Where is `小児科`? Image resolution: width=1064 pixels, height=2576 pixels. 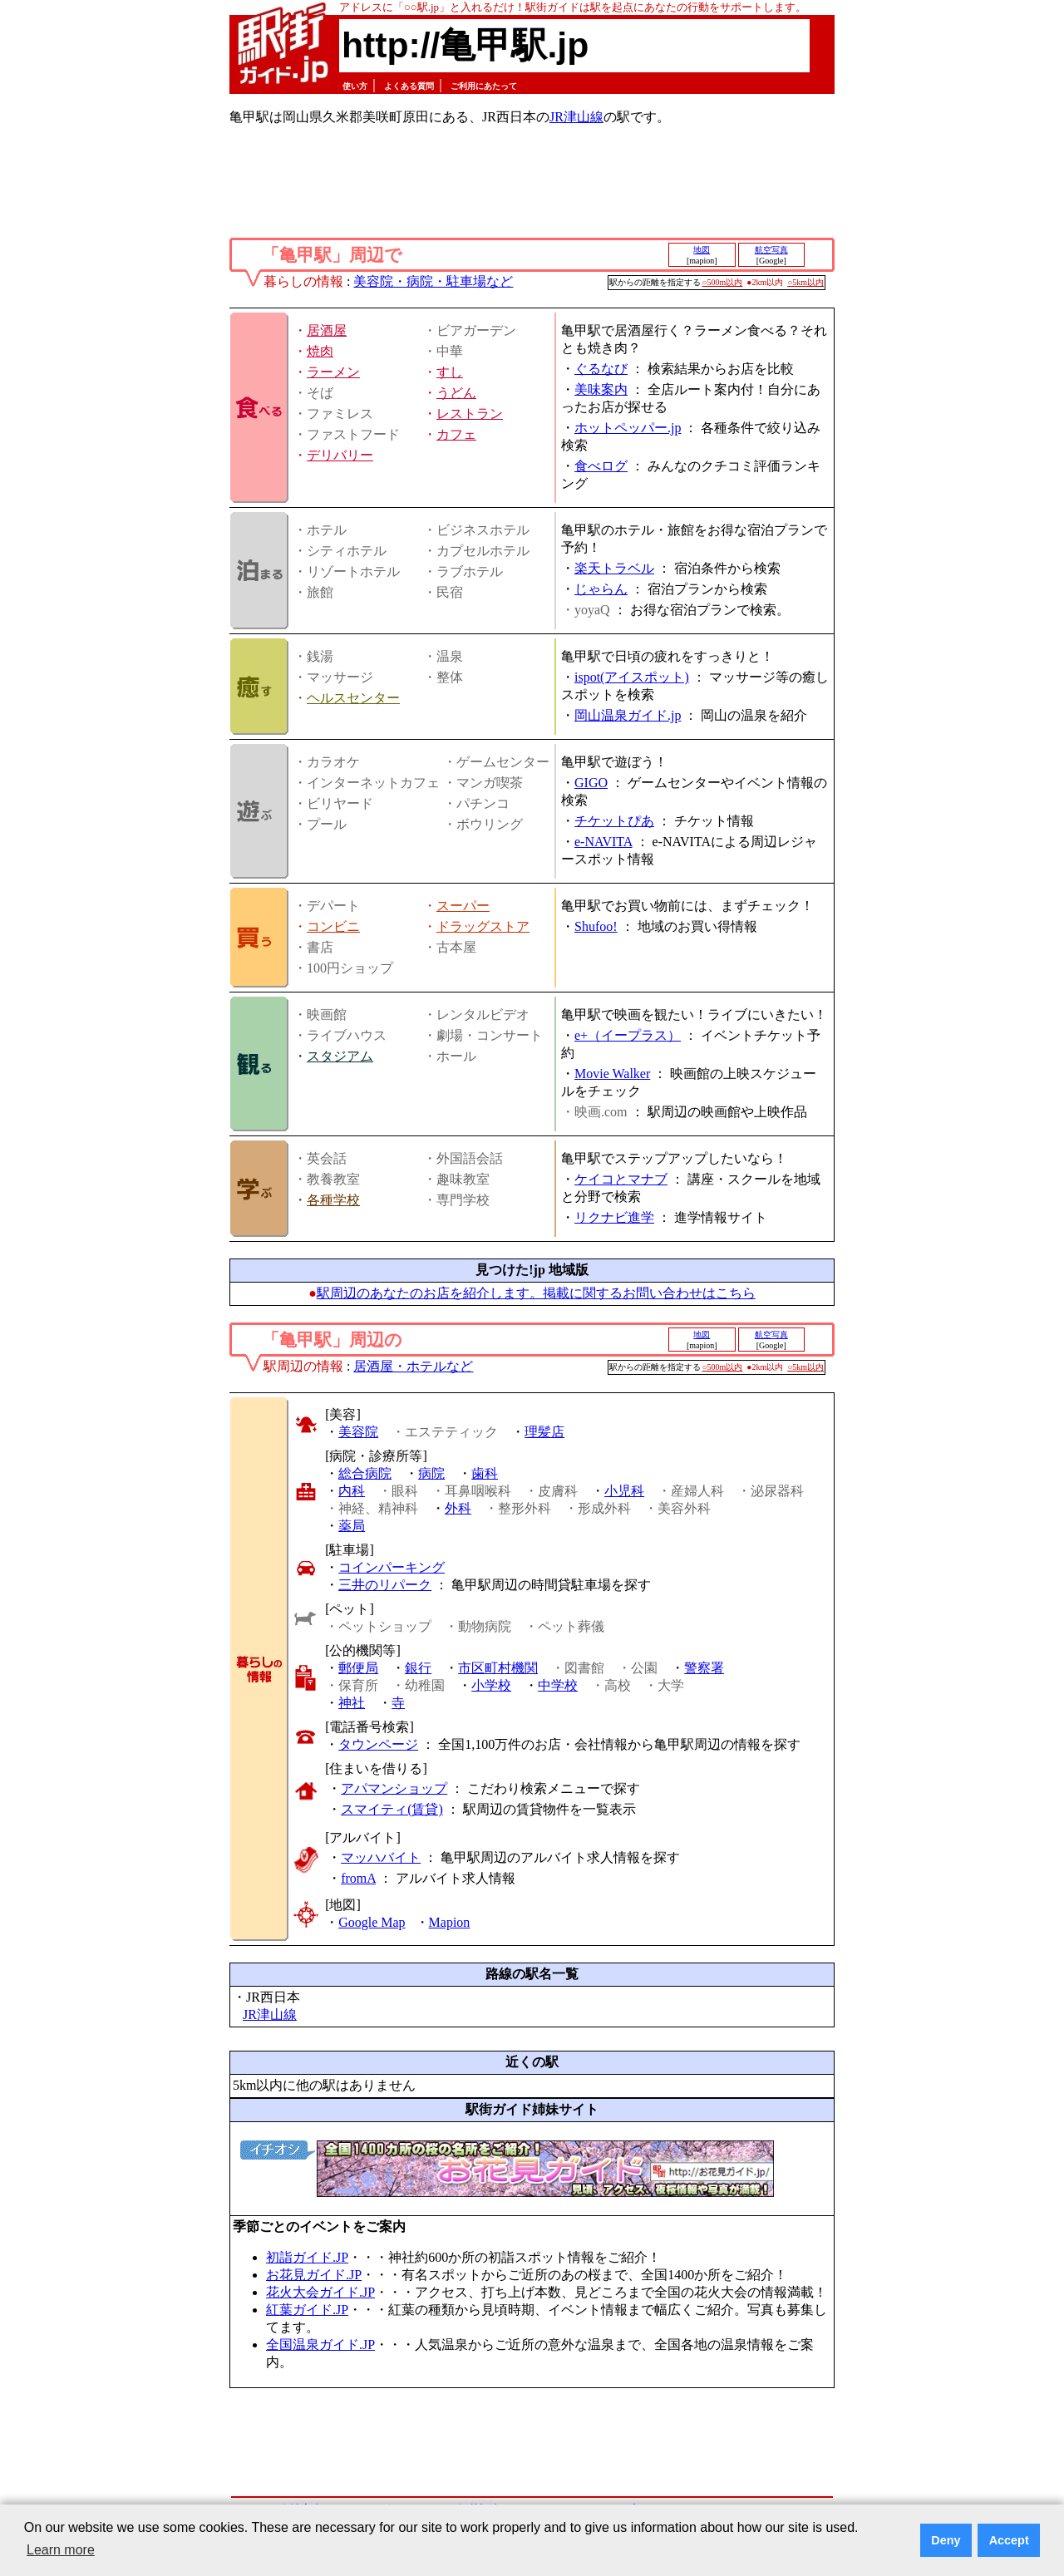
小児科 is located at coordinates (624, 1491).